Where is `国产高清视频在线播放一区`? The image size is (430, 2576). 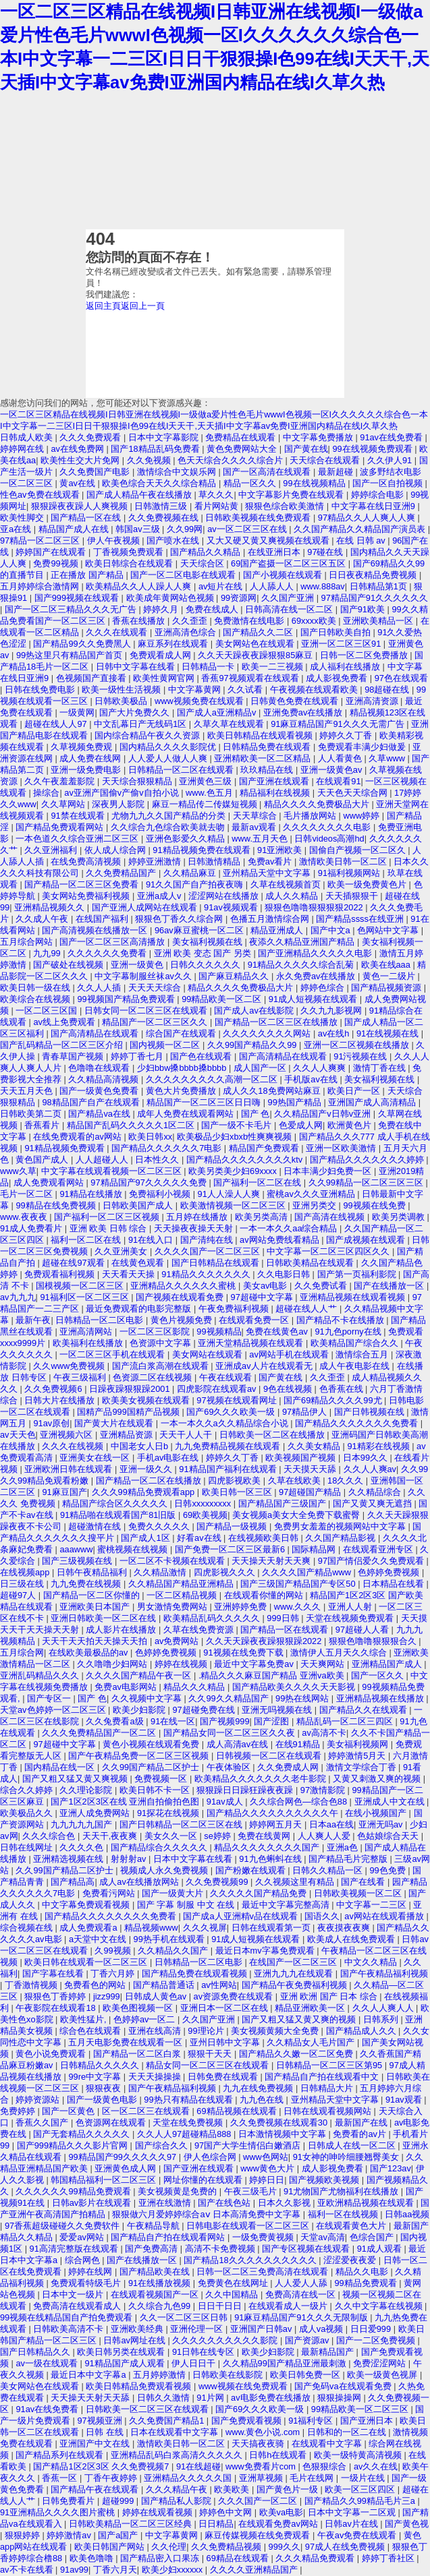
国产高清视频在线播放一区 is located at coordinates (96, 930).